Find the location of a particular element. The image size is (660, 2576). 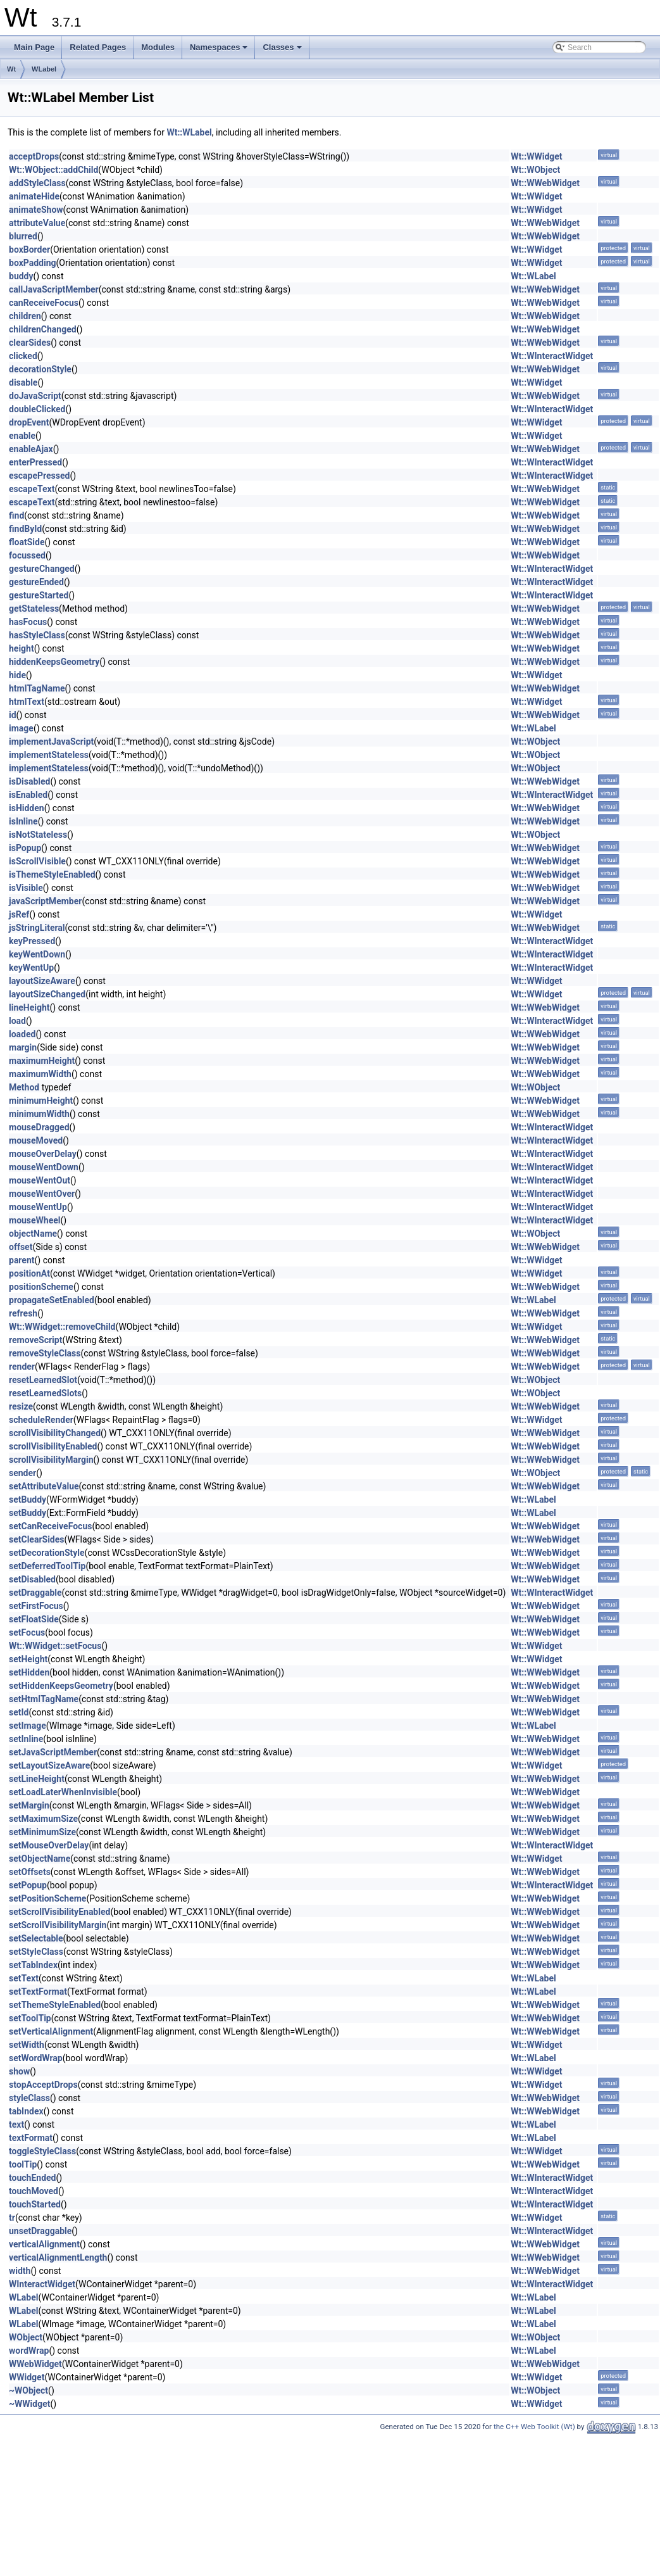

hasFocus is located at coordinates (28, 622).